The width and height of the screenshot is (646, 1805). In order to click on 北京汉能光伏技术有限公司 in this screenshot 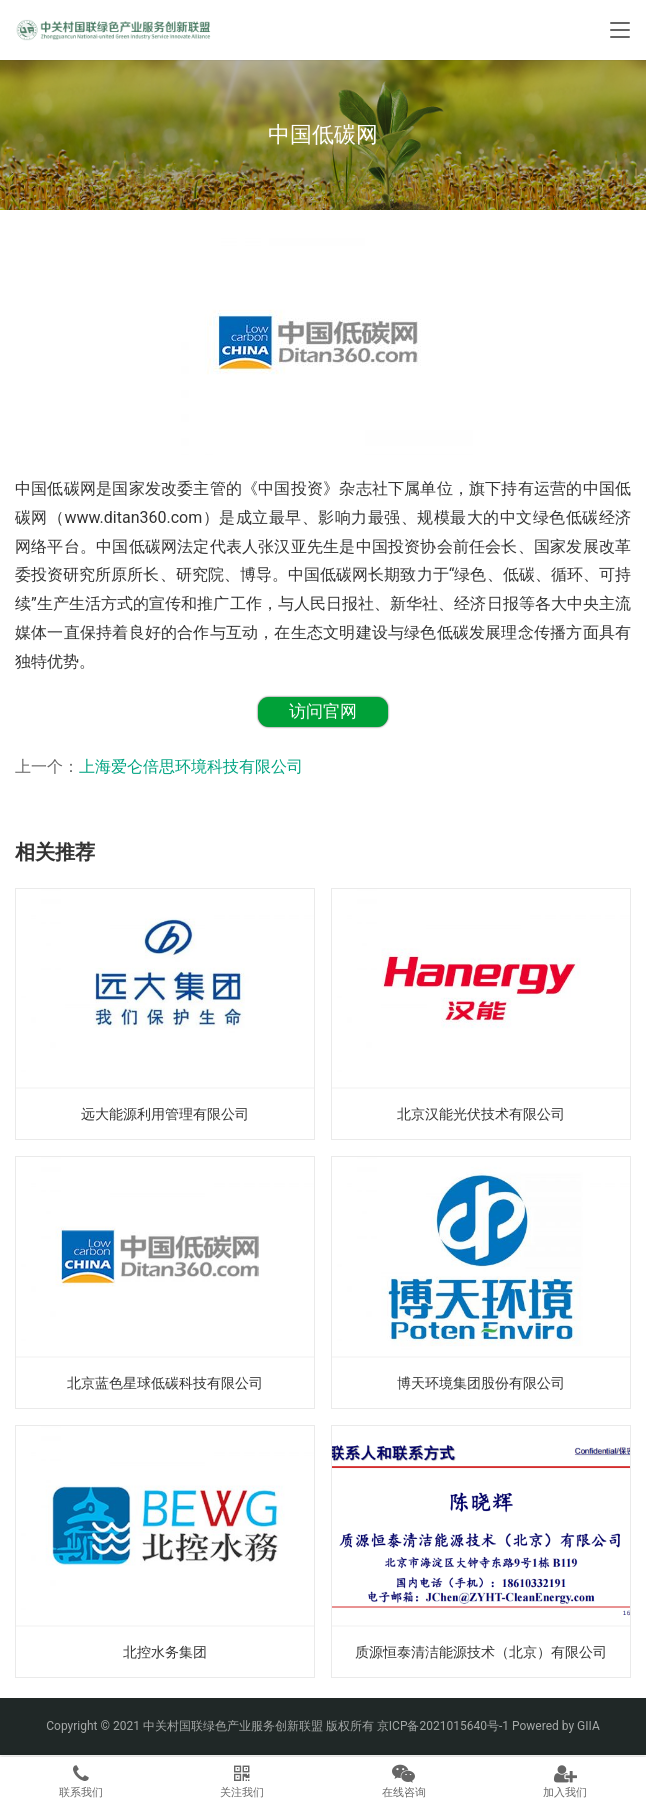, I will do `click(481, 1114)`.